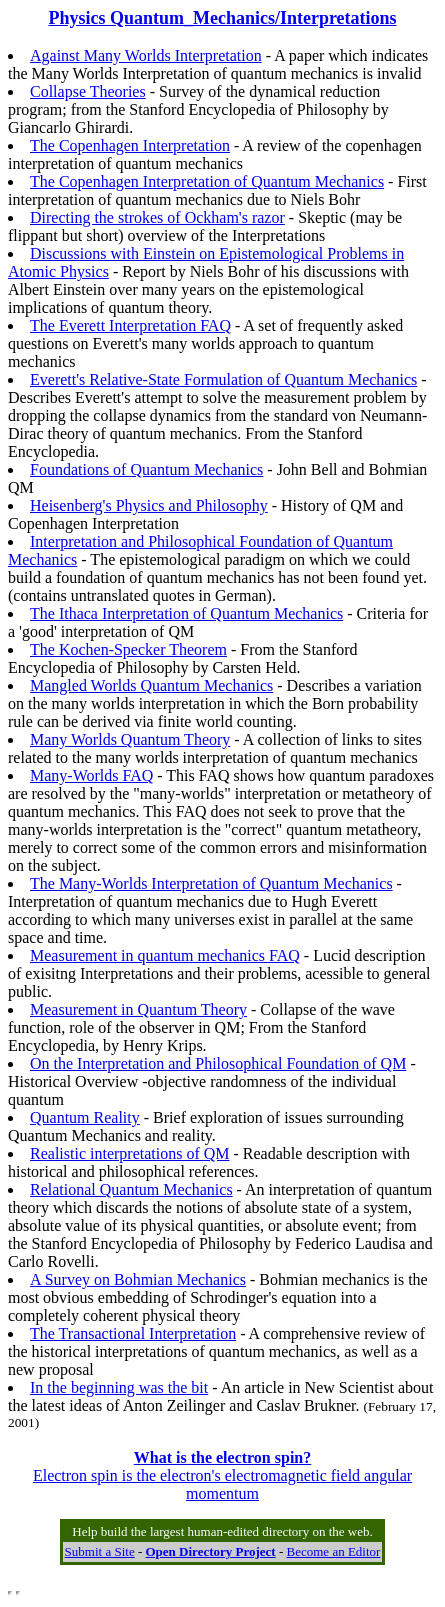 Image resolution: width=445 pixels, height=1607 pixels. Describe the element at coordinates (149, 505) in the screenshot. I see `Heisenberg's Physics and Philosophy` at that location.